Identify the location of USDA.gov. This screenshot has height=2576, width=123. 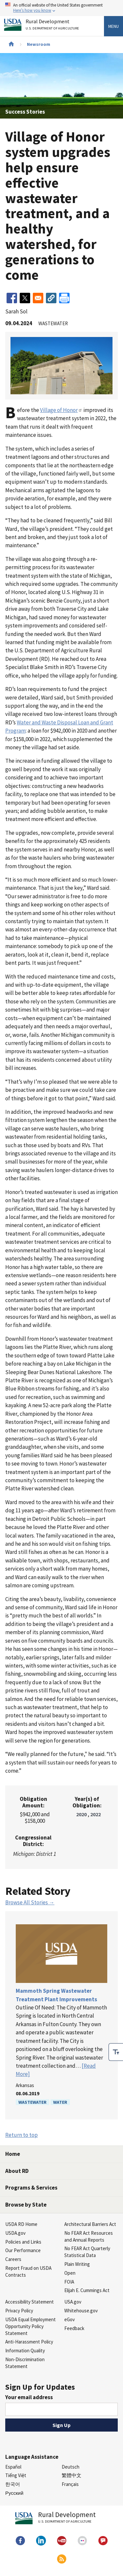
(15, 2233).